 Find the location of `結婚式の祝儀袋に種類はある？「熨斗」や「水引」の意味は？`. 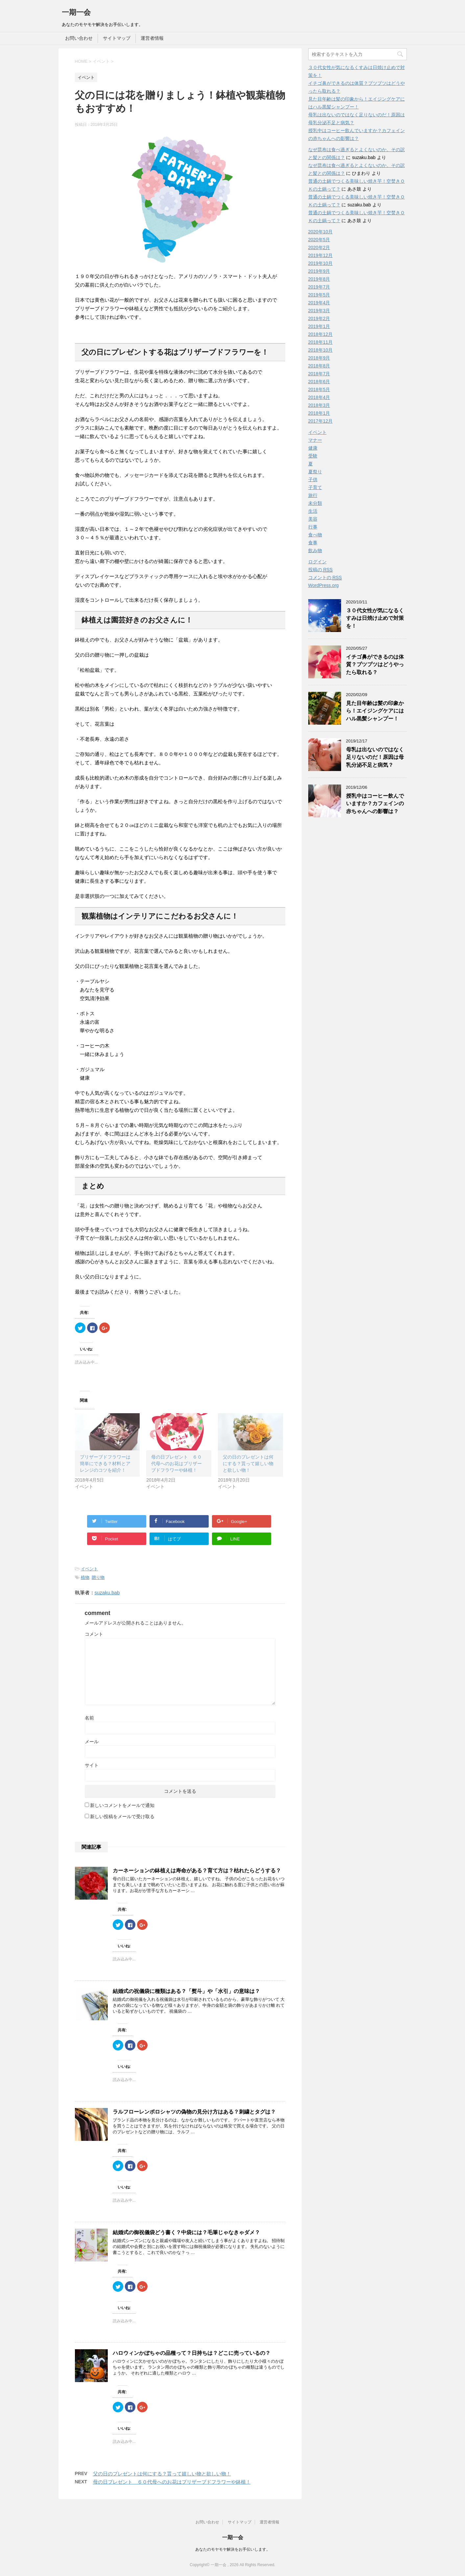

結婚式の祝儀袋に種類はある？「熨斗」や「水引」の意味は？ is located at coordinates (186, 1991).